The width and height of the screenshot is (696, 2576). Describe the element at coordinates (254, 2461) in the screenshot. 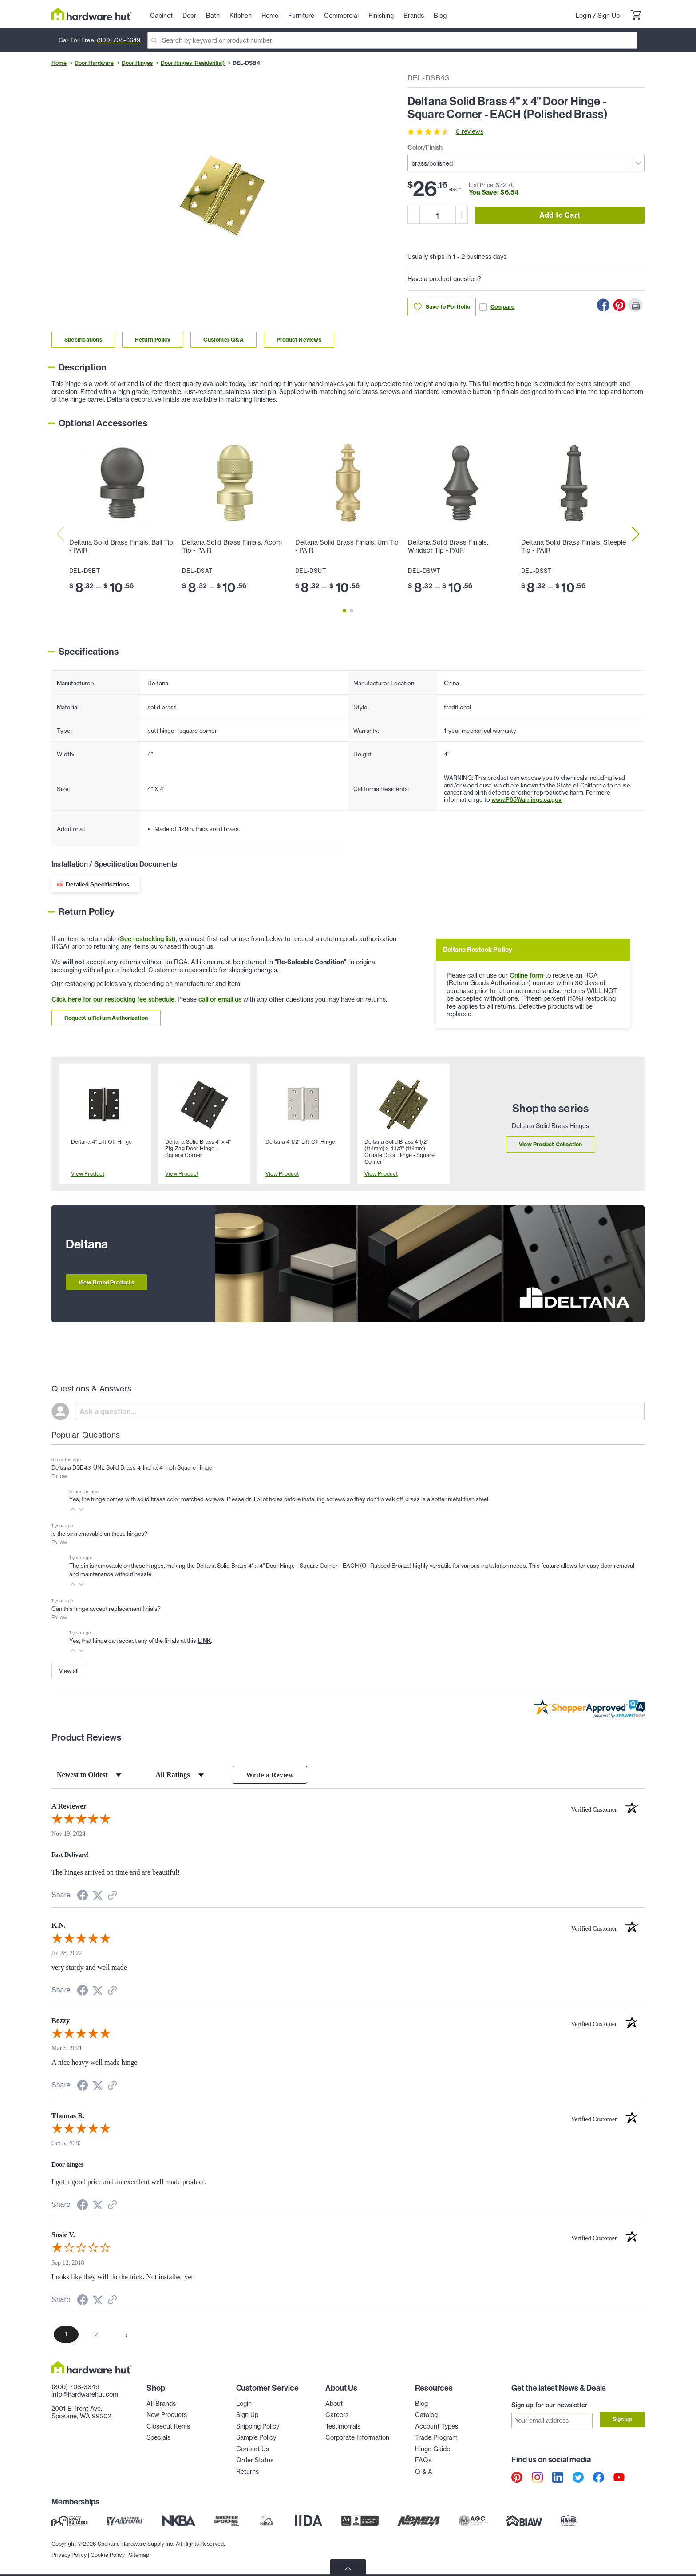

I see `Order Status` at that location.